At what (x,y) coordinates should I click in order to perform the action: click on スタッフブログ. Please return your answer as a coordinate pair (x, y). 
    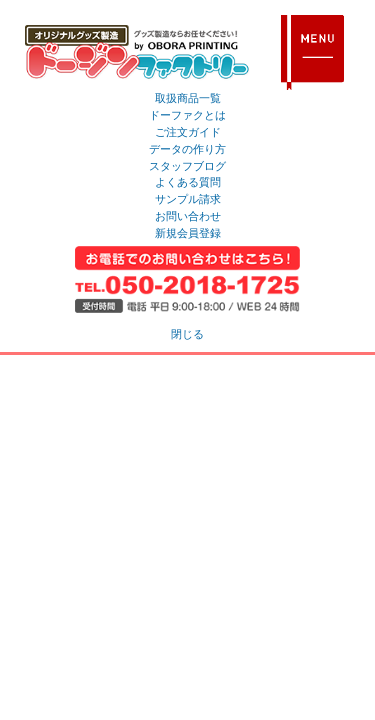
    Looking at the image, I should click on (187, 166).